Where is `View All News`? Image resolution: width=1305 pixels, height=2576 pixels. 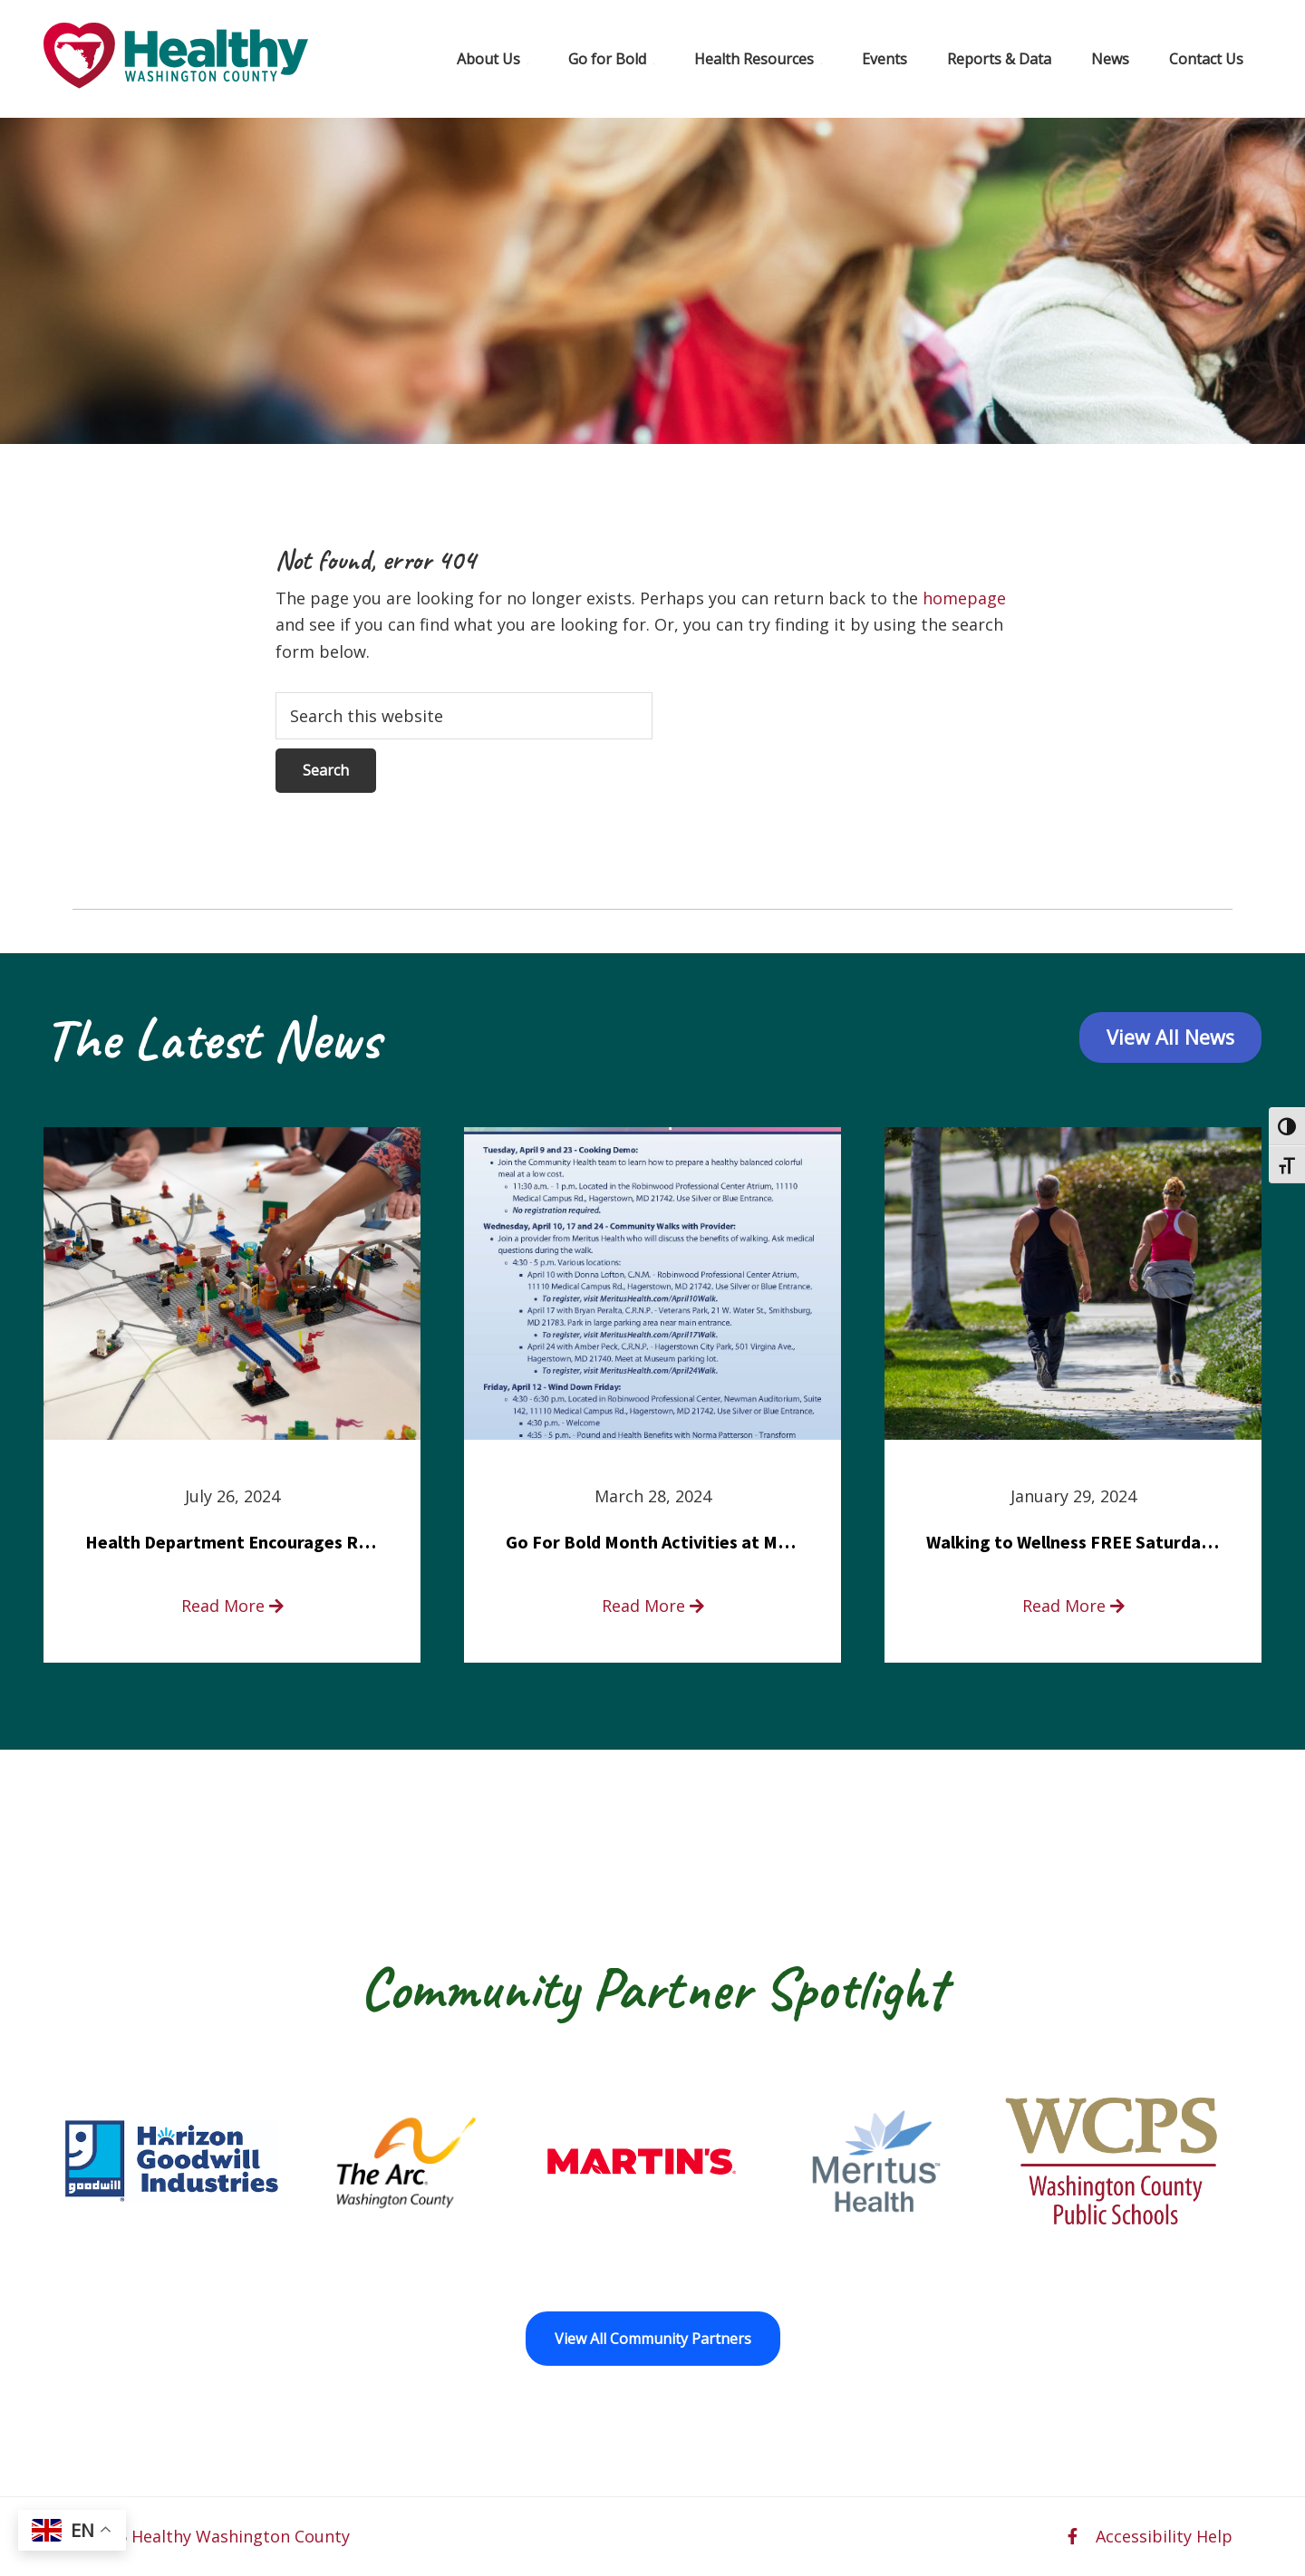 View All News is located at coordinates (1169, 1039).